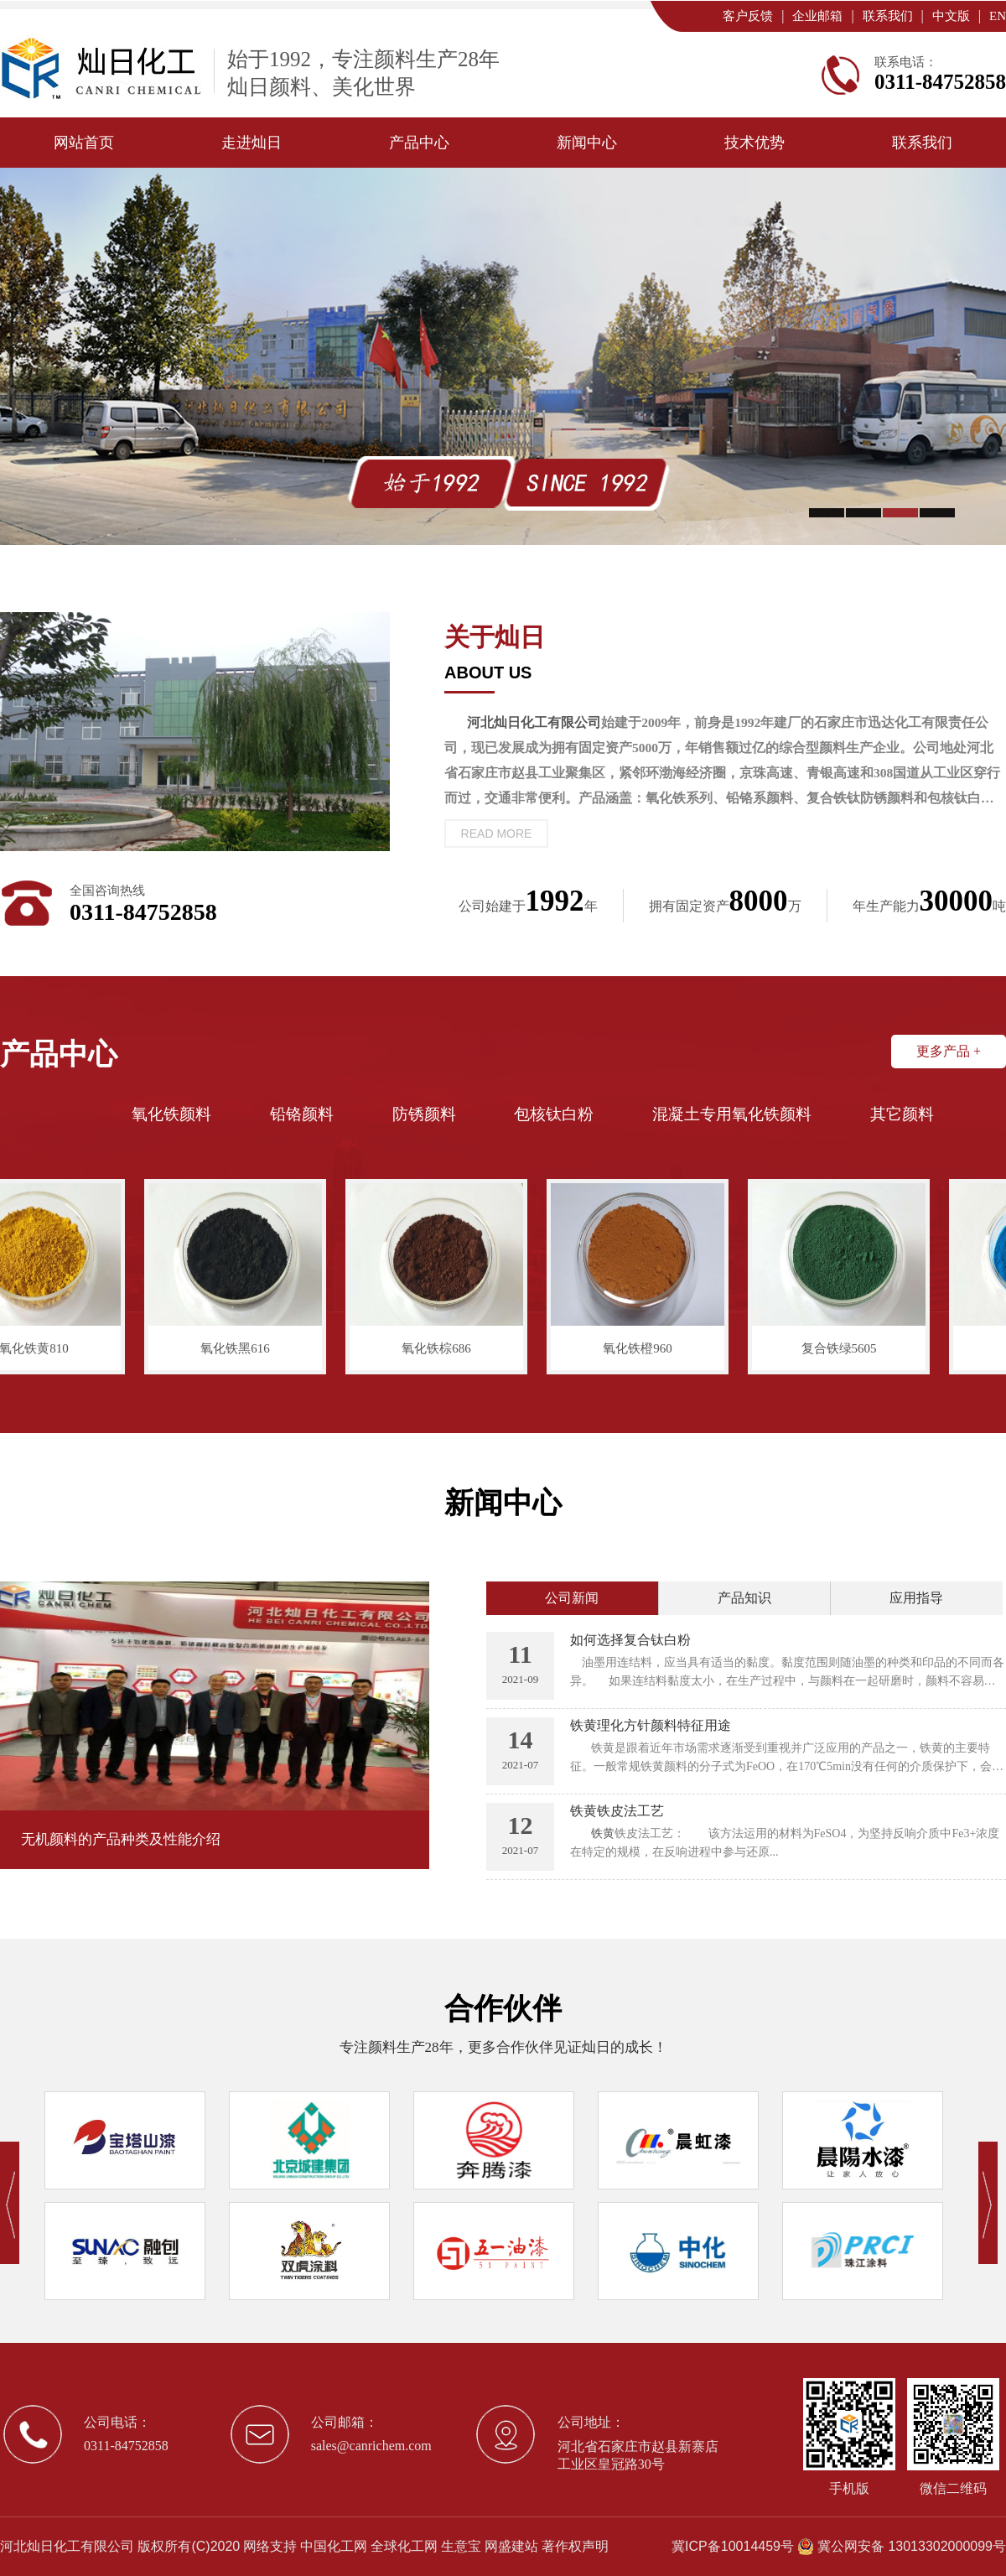 The height and width of the screenshot is (2576, 1006). I want to click on 联系我们, so click(888, 16).